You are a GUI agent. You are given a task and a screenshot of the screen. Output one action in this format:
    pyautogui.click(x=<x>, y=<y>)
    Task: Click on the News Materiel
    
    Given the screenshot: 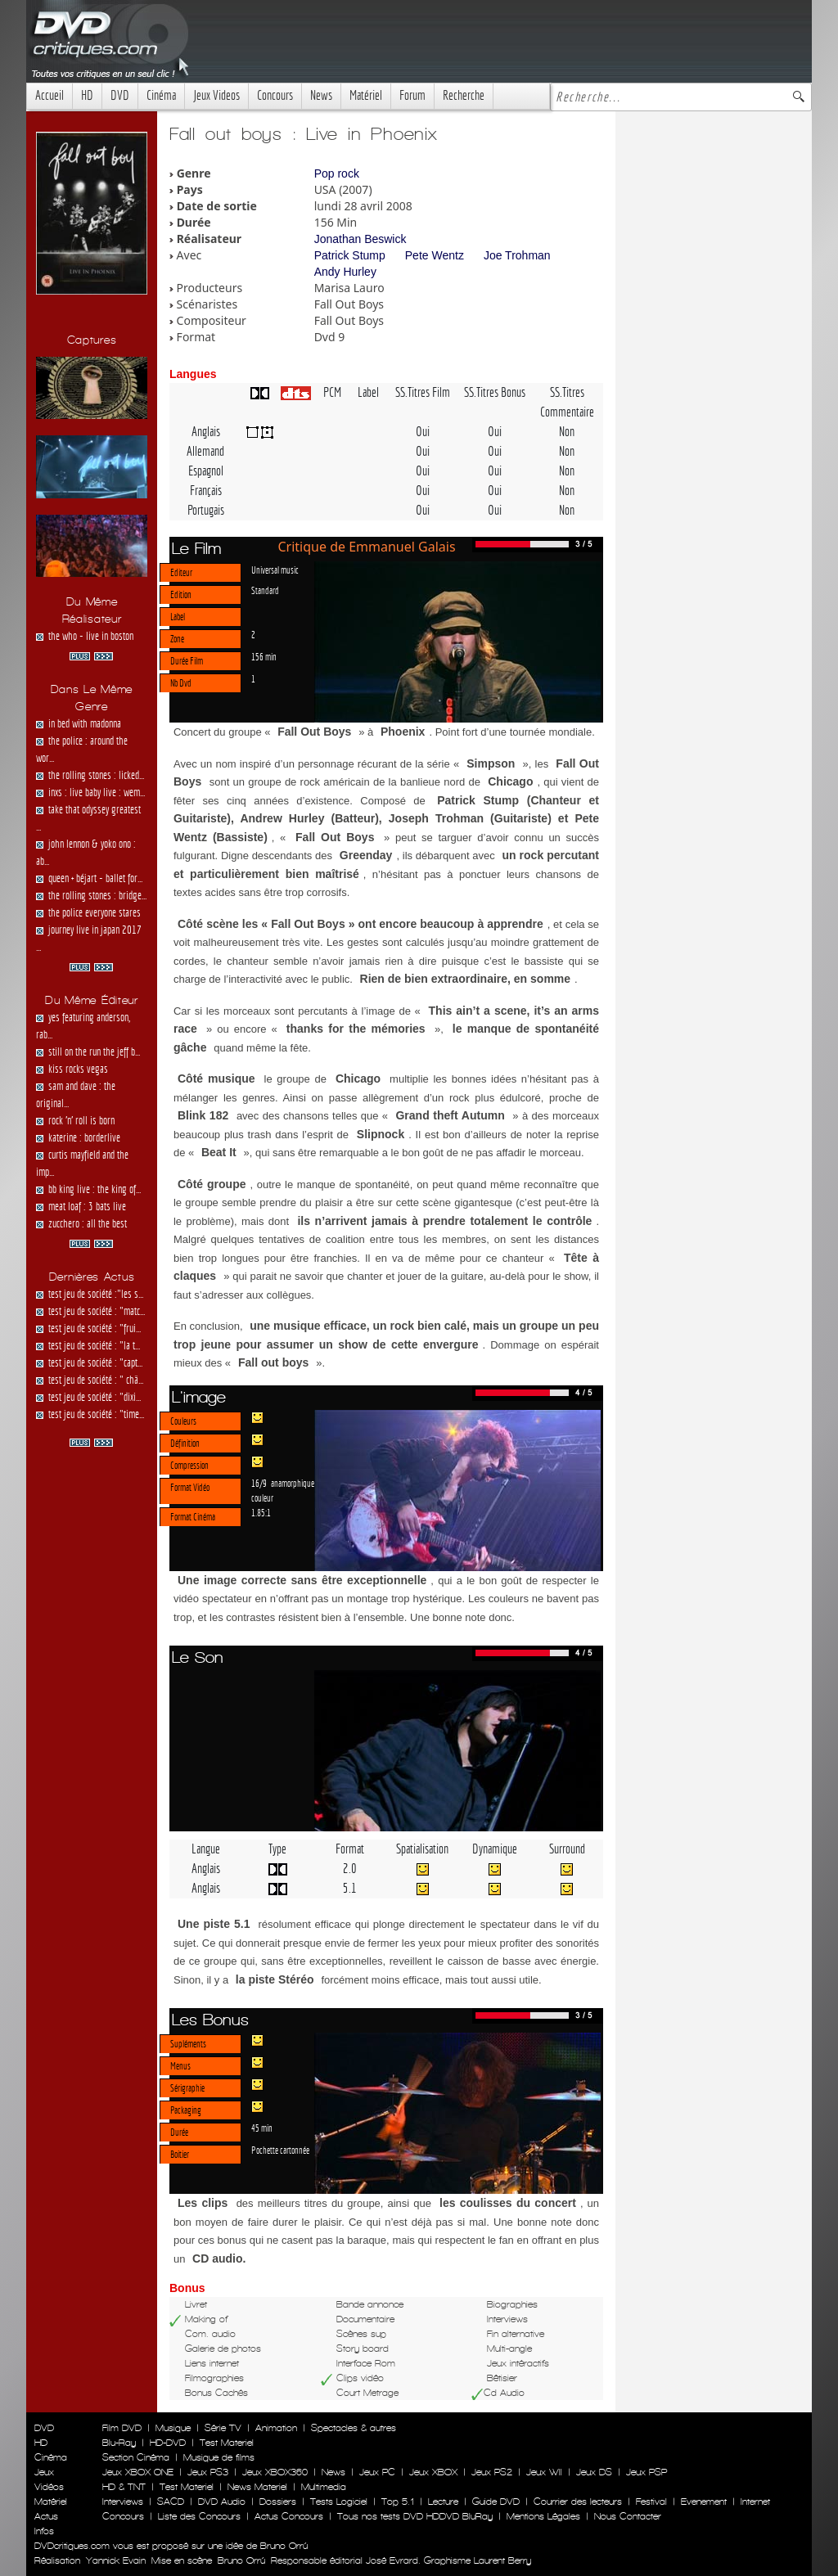 What is the action you would take?
    pyautogui.click(x=257, y=2487)
    